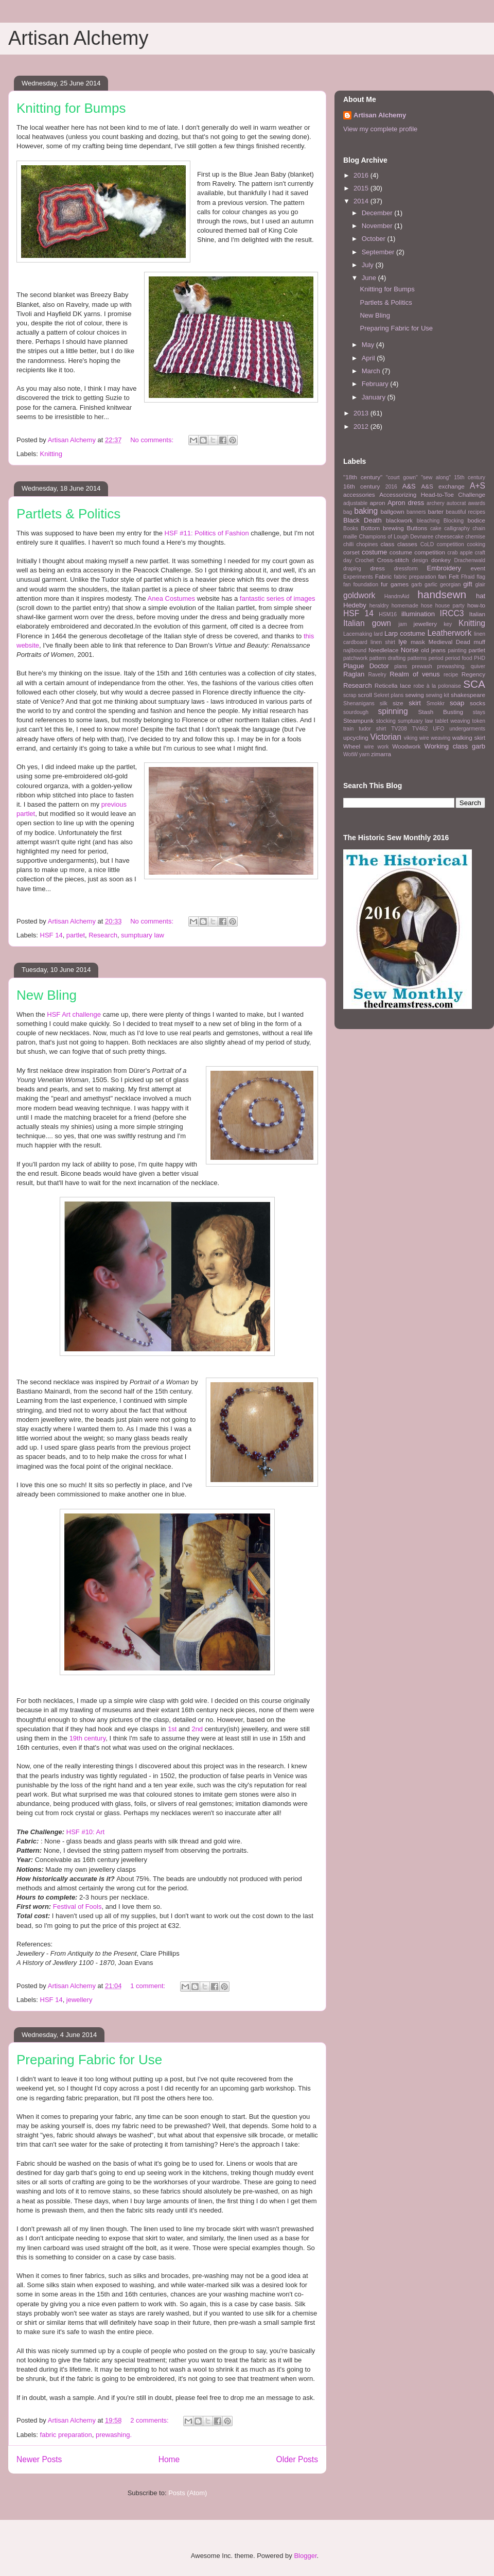 The height and width of the screenshot is (2576, 494). What do you see at coordinates (387, 658) in the screenshot?
I see `pattern drafting` at bounding box center [387, 658].